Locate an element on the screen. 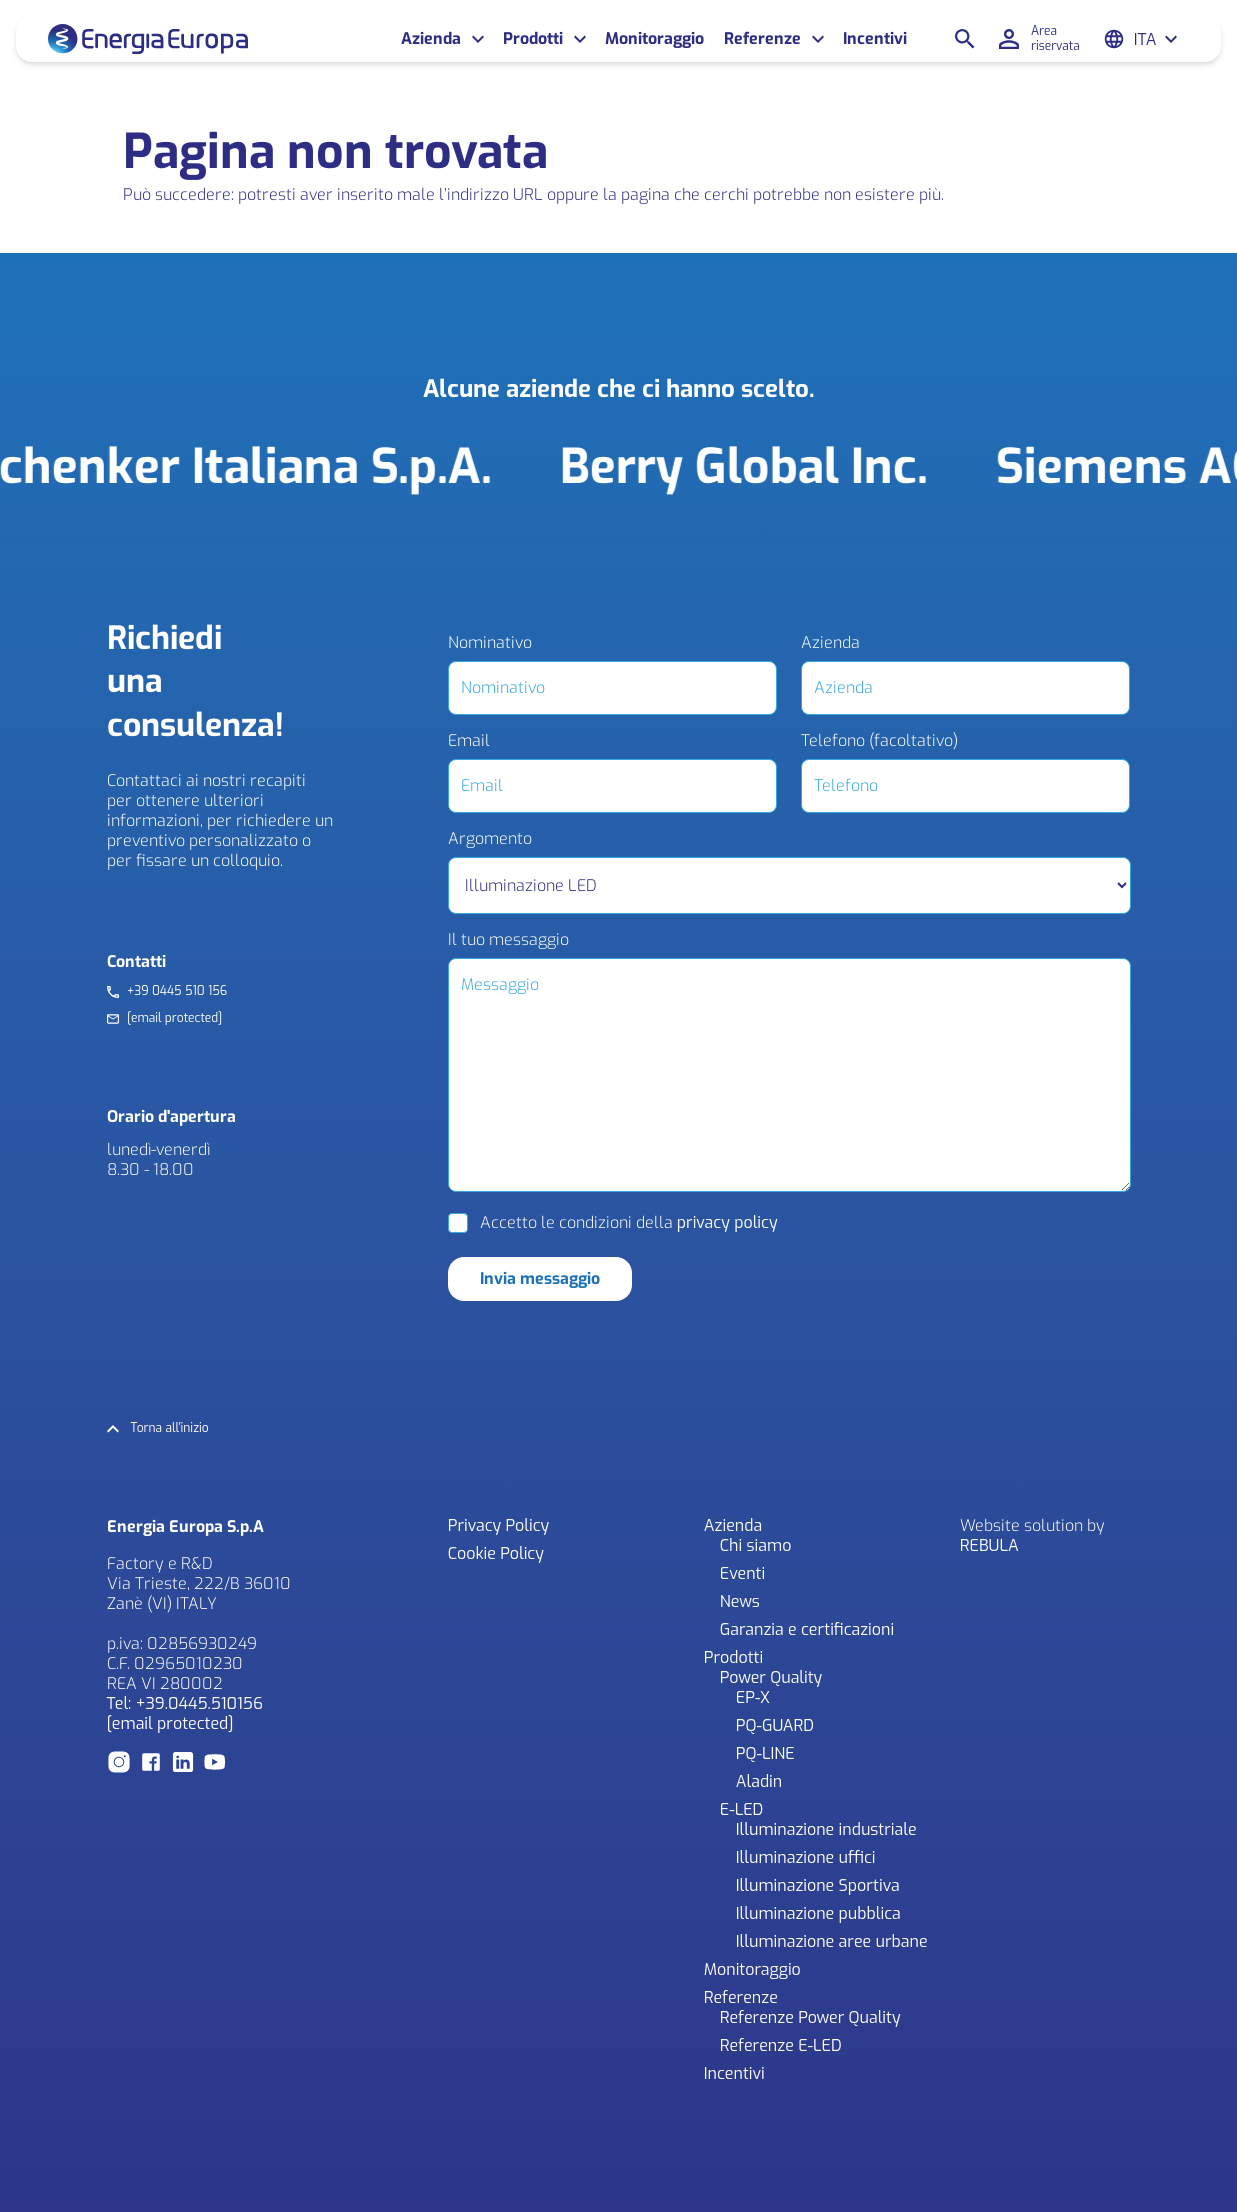 The height and width of the screenshot is (2212, 1237). +39 0445 510 156 is located at coordinates (177, 991).